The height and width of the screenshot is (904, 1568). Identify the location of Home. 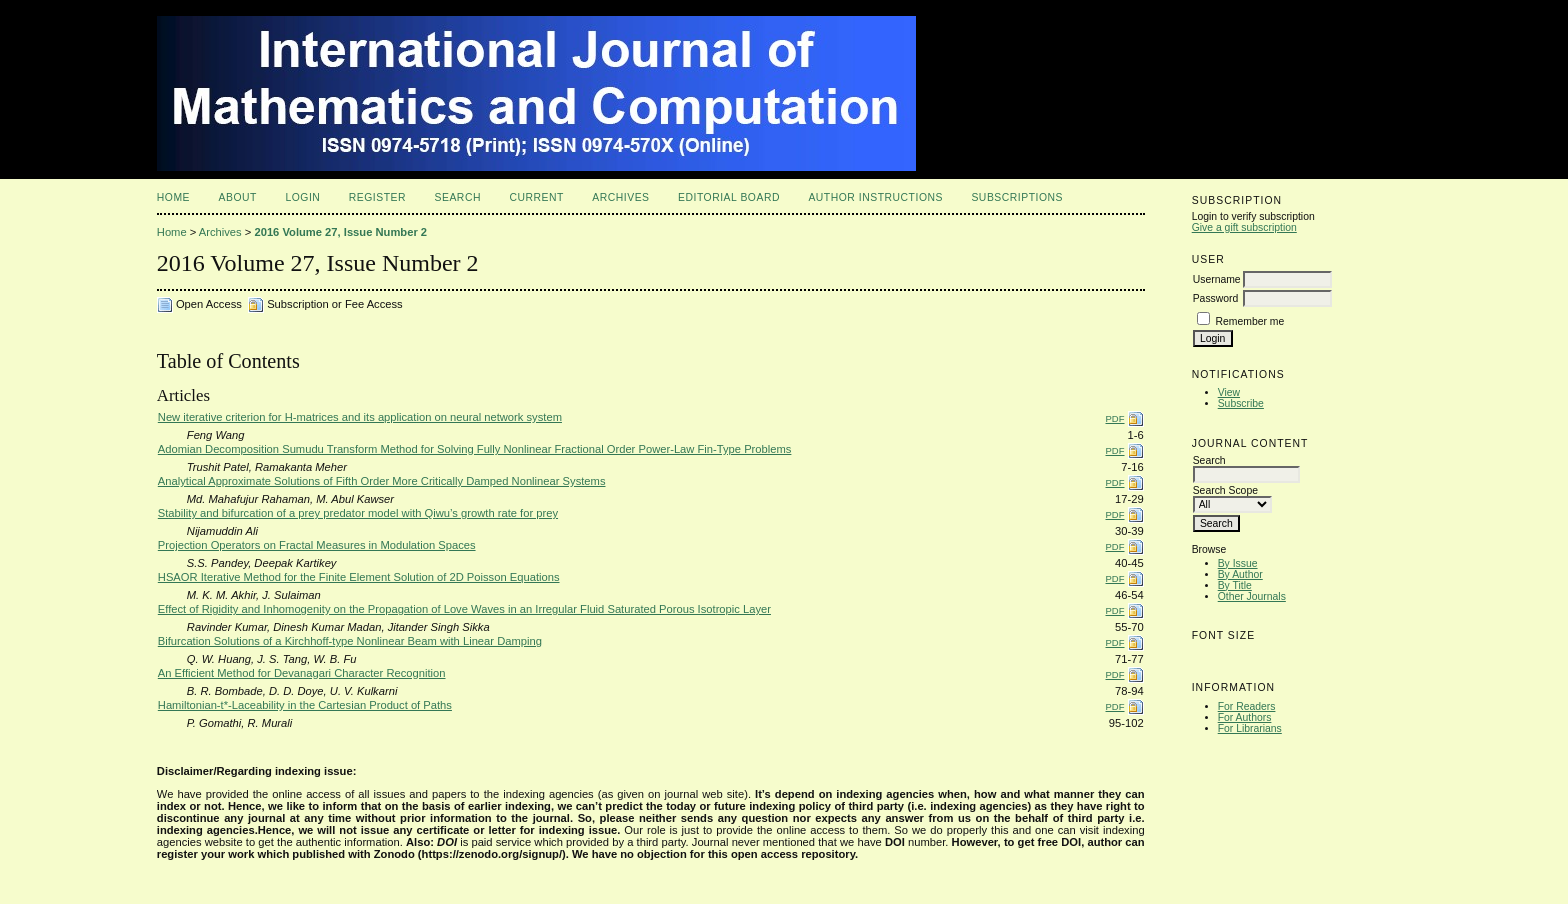
(173, 197).